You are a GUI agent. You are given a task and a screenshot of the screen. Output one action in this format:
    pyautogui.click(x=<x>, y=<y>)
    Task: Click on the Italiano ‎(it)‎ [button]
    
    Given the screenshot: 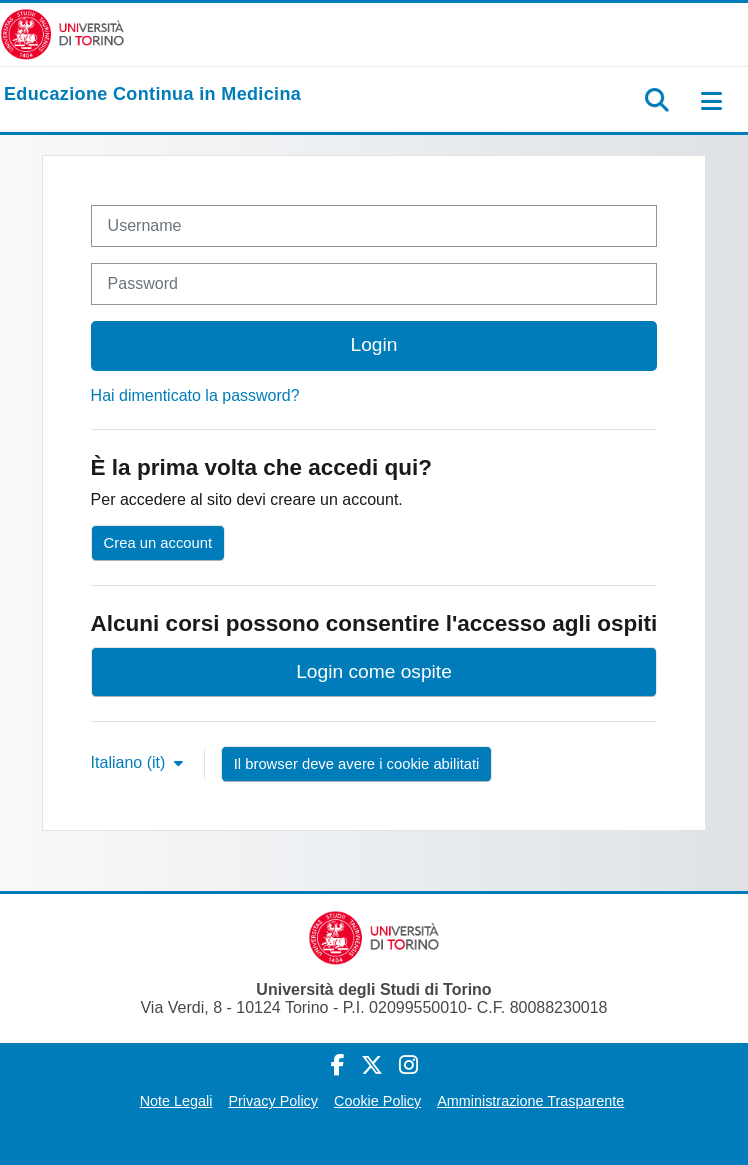 What is the action you would take?
    pyautogui.click(x=130, y=762)
    